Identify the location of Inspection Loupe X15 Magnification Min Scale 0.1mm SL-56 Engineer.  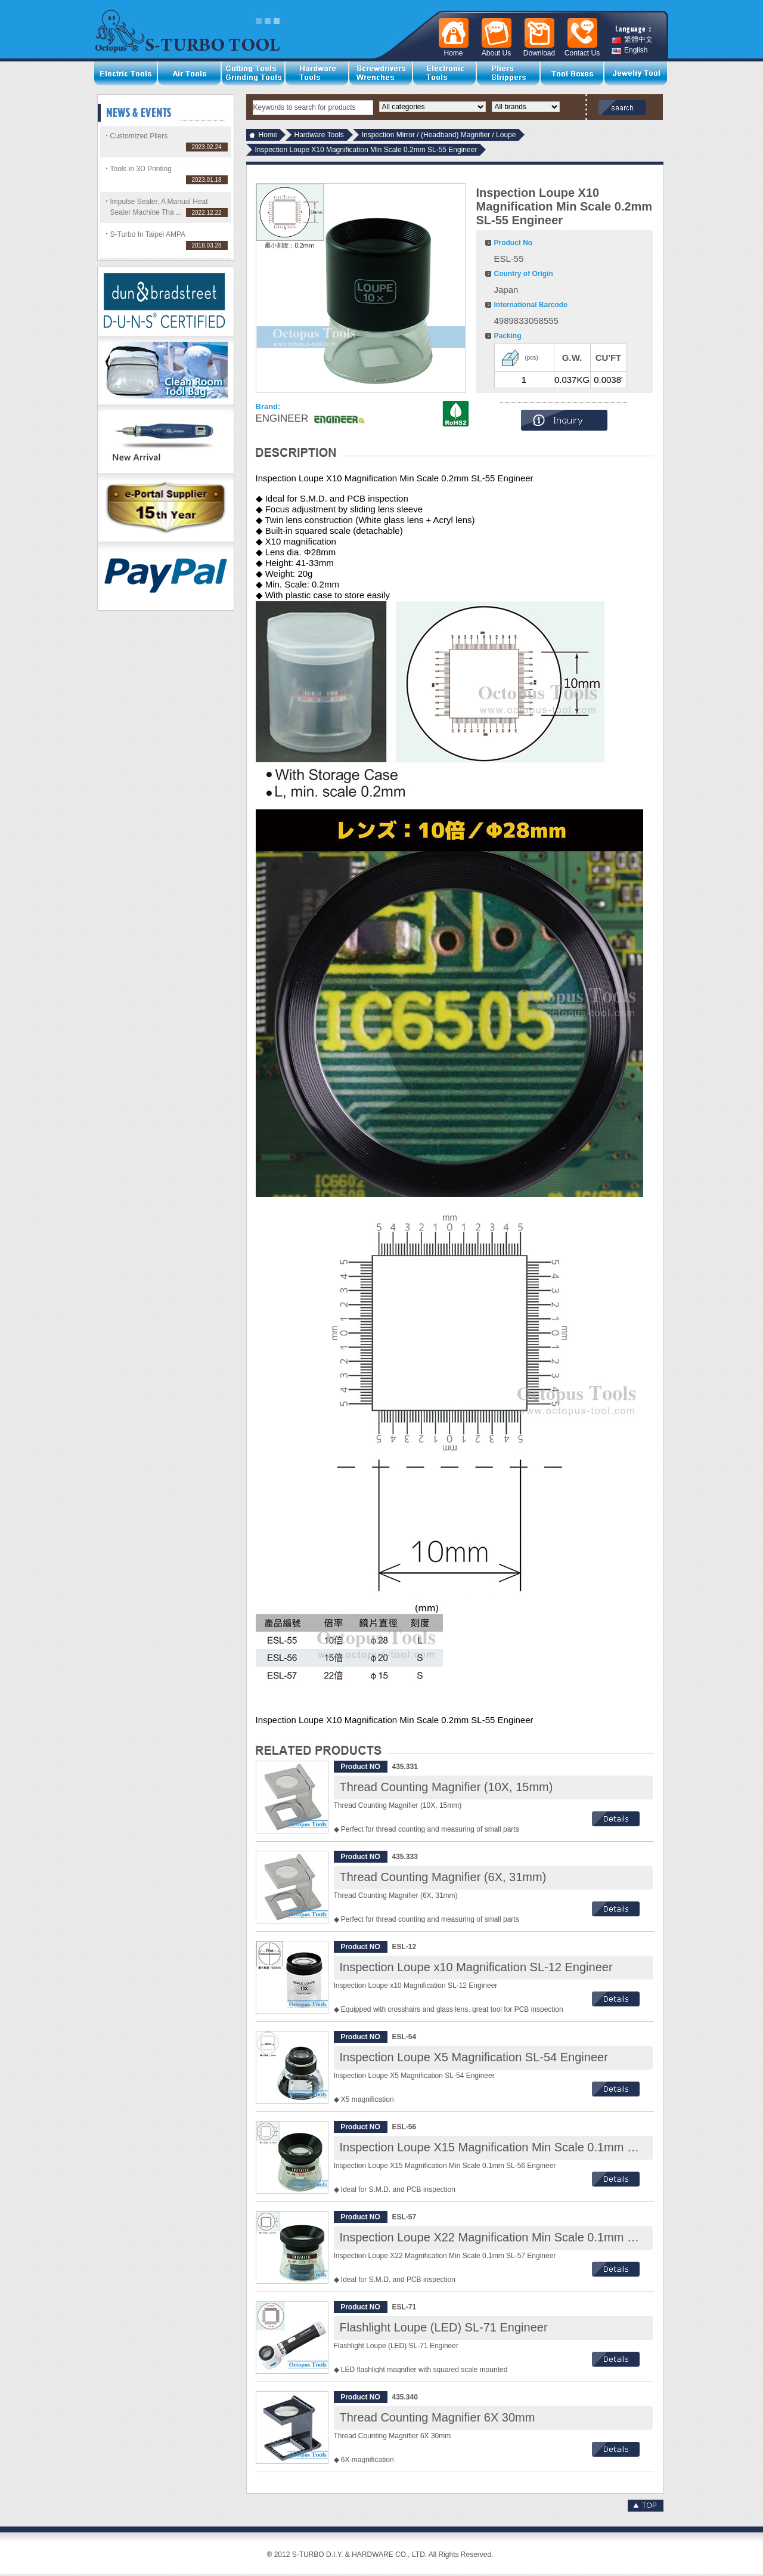
(525, 2147).